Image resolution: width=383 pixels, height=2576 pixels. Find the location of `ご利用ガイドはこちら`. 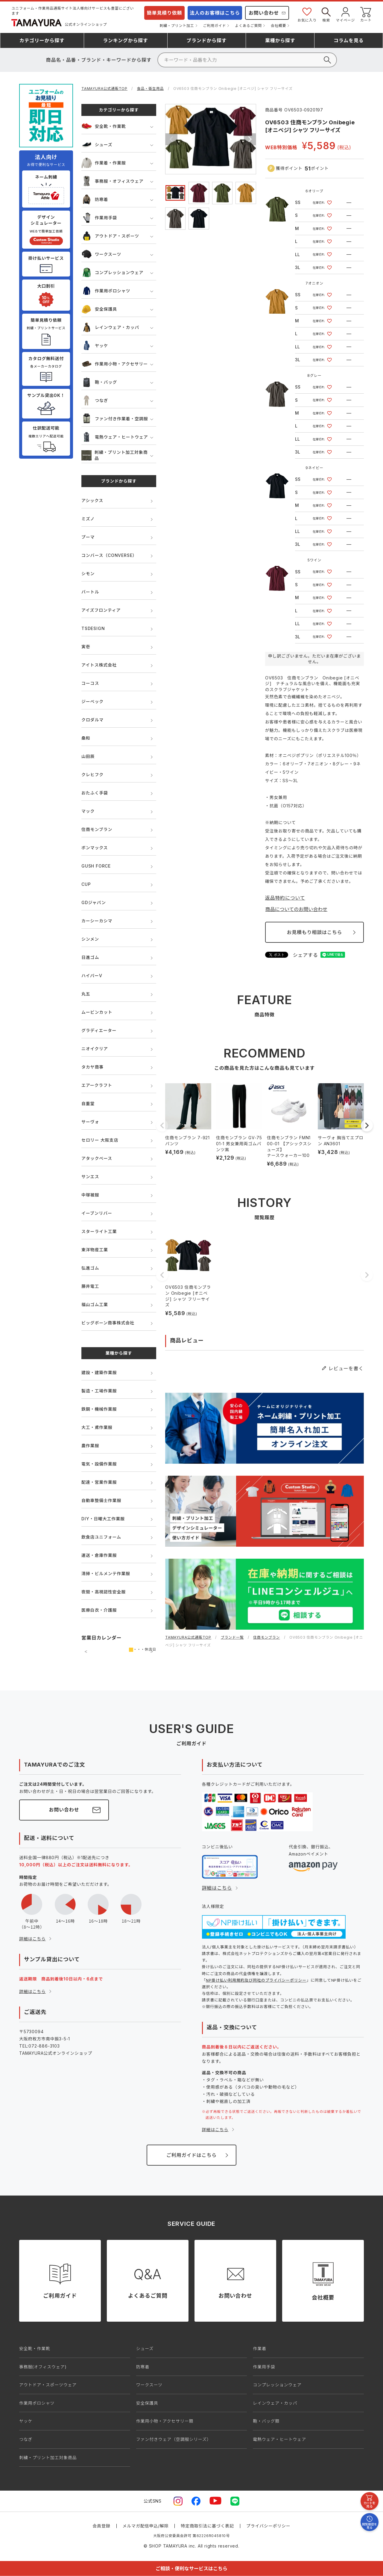

ご利用ガイドはこちら is located at coordinates (191, 2155).